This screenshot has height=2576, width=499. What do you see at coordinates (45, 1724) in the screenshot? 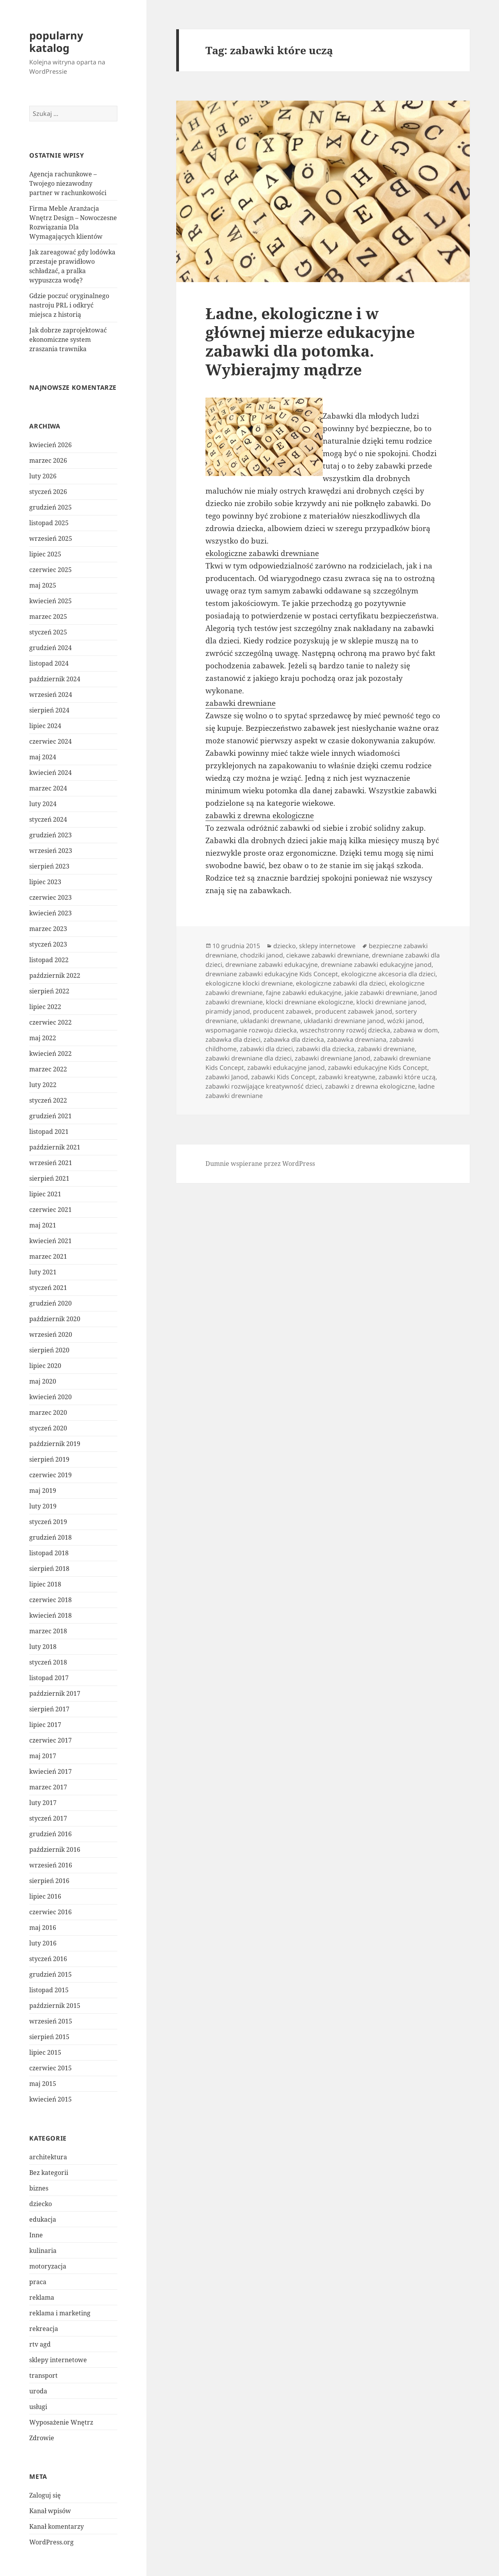
I see `lipiec 2017` at bounding box center [45, 1724].